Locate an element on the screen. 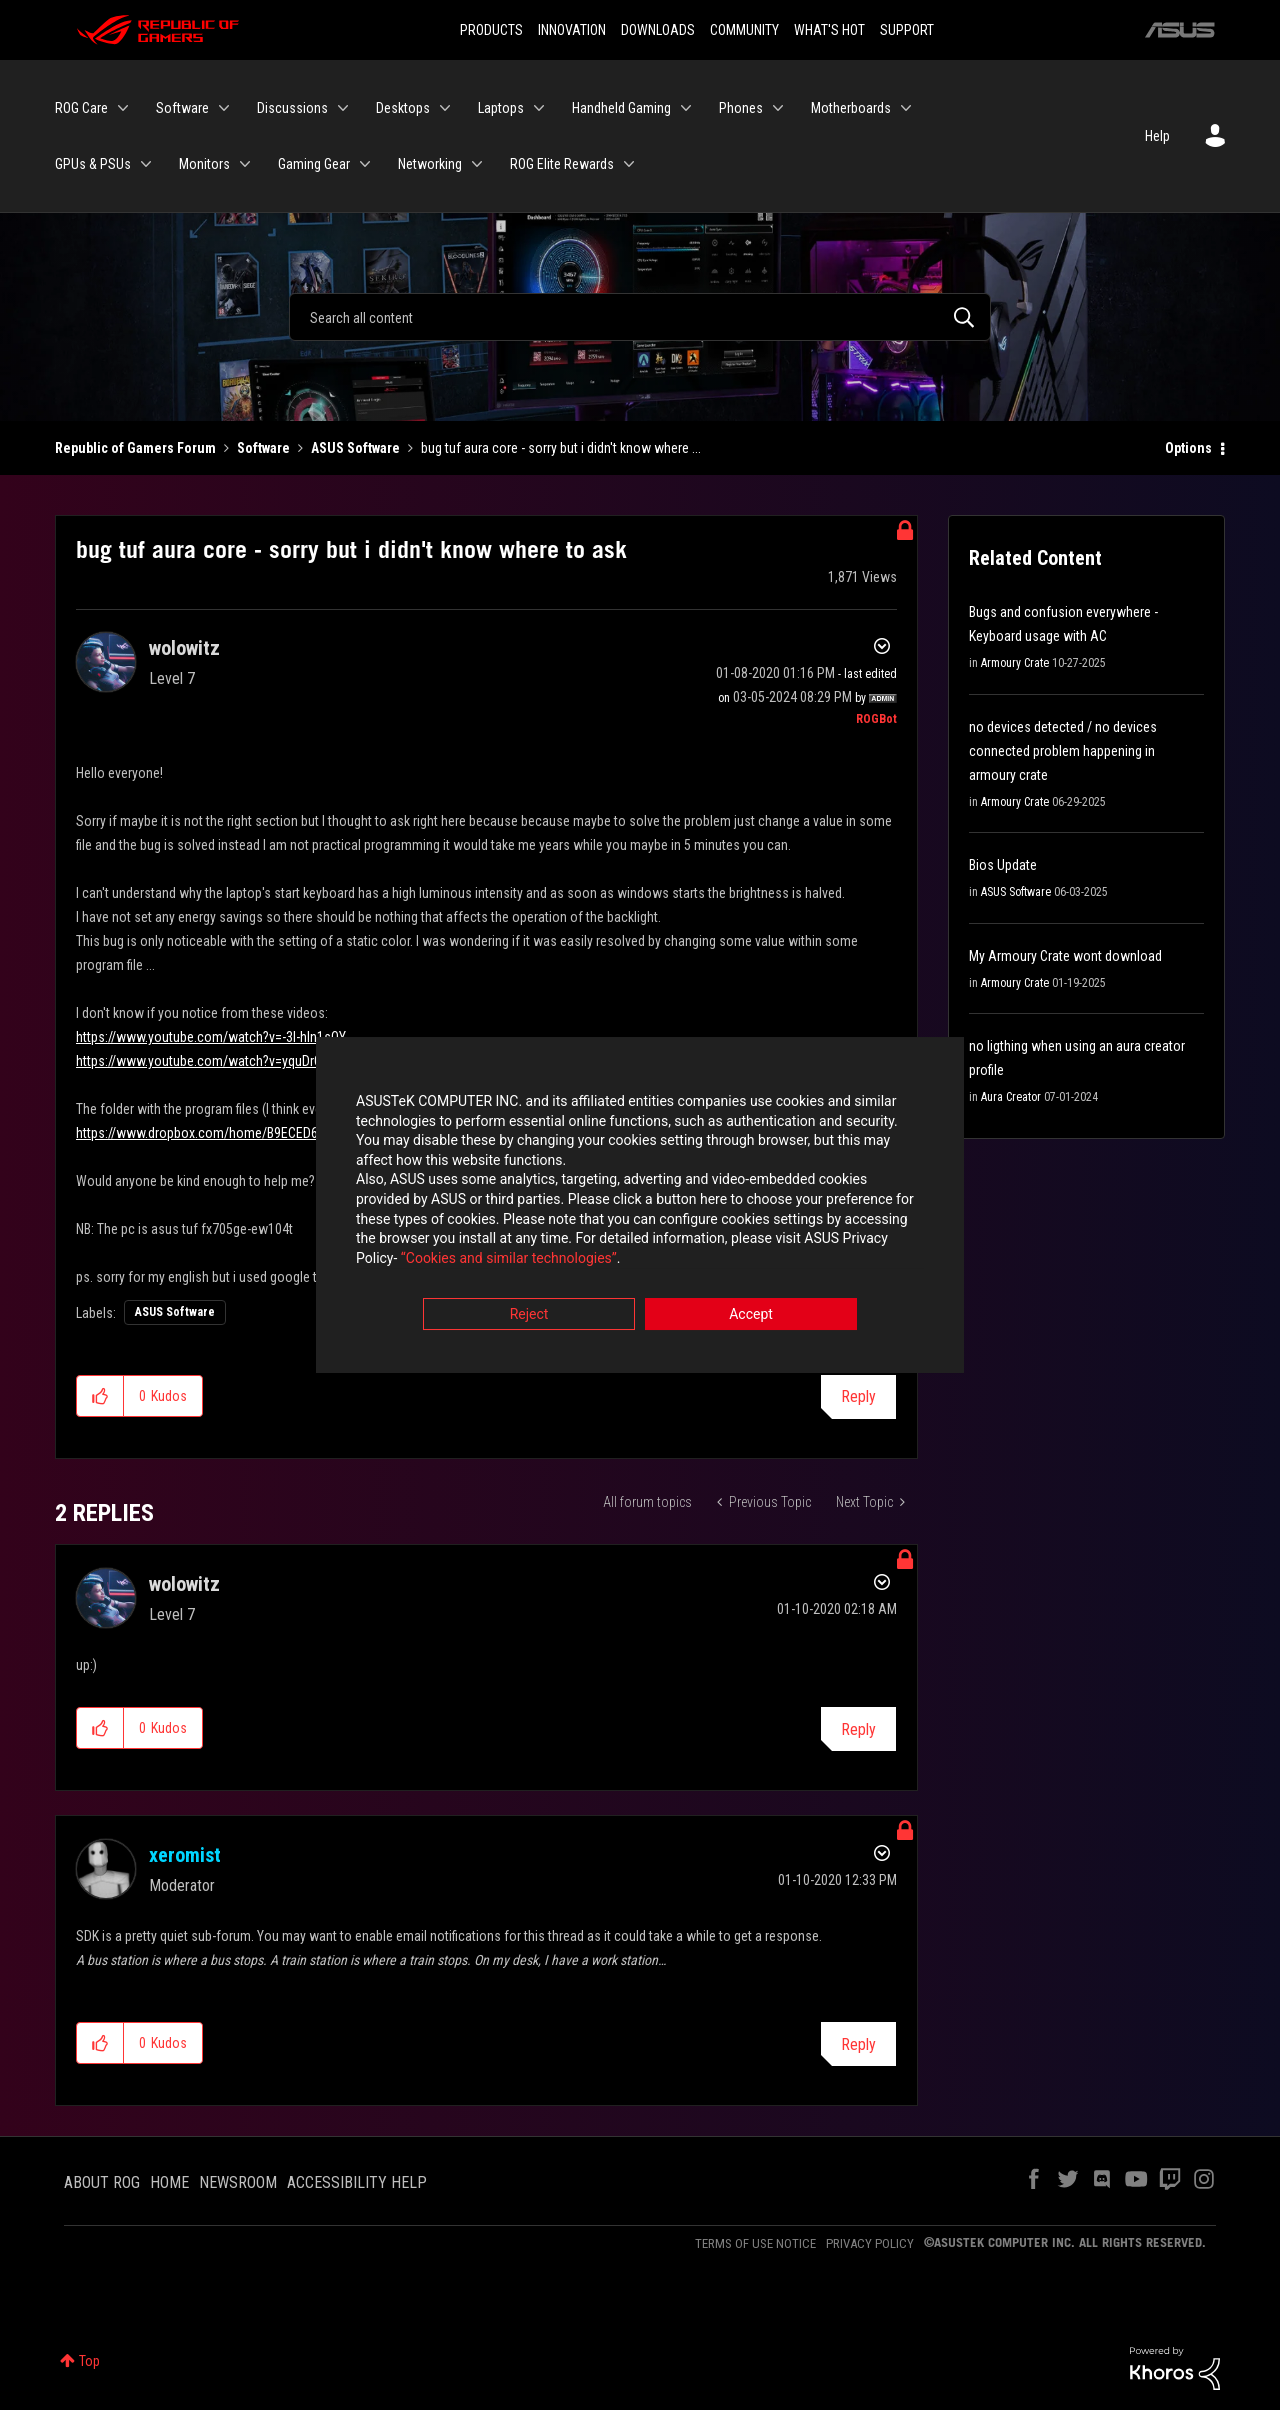 The image size is (1280, 2410). PRODUCTS is located at coordinates (491, 30).